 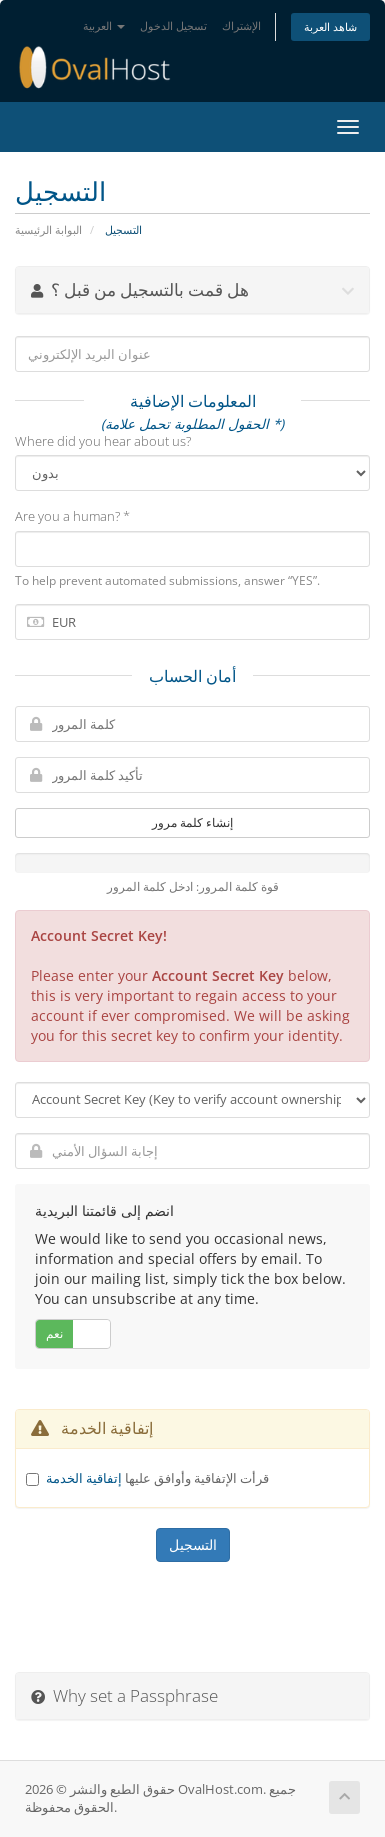 I want to click on العربية, so click(x=104, y=25).